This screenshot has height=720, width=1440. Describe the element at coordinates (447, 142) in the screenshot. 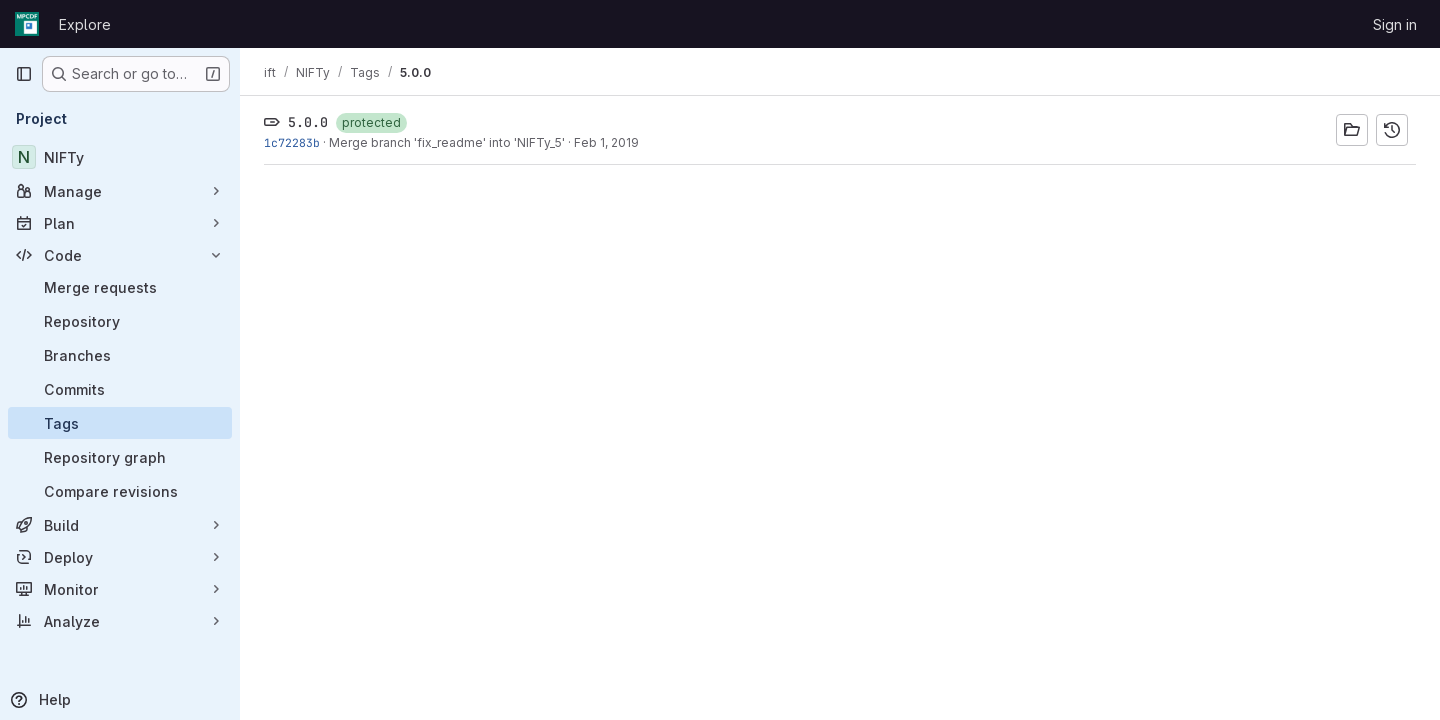

I see `Merge branch 'fix_readme' into 'NIFTy_5'` at that location.